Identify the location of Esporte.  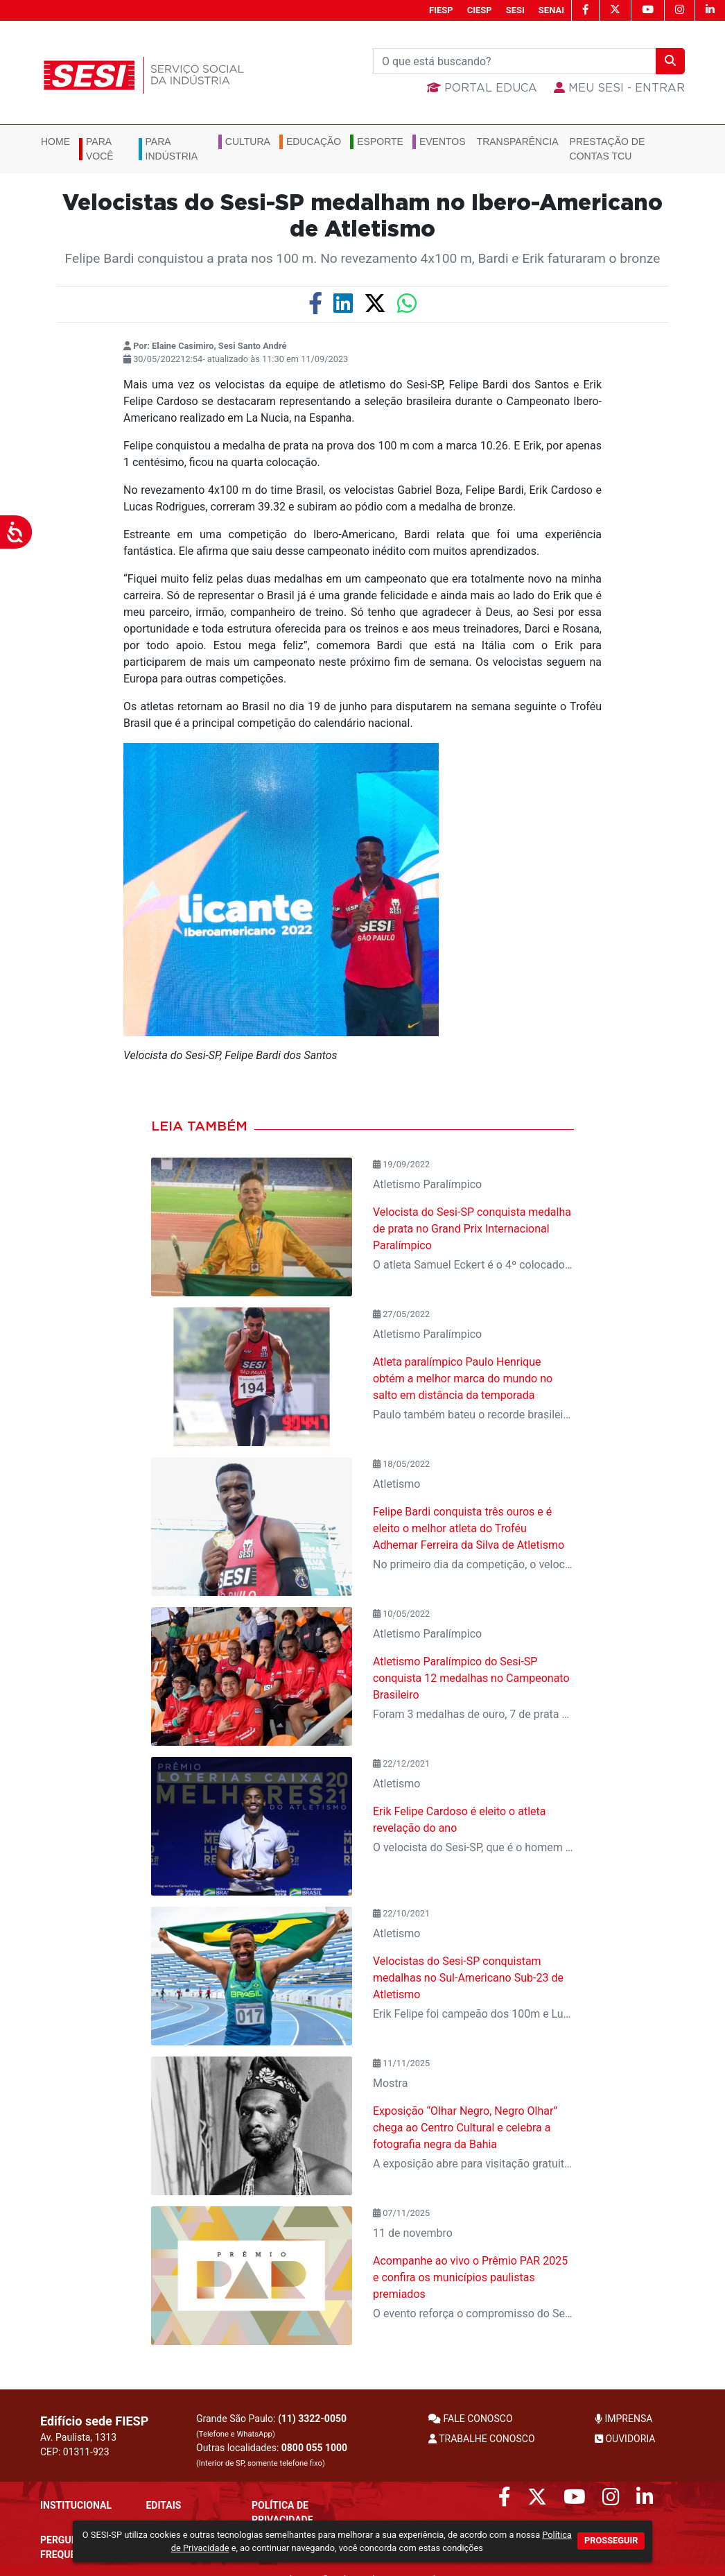
(380, 141).